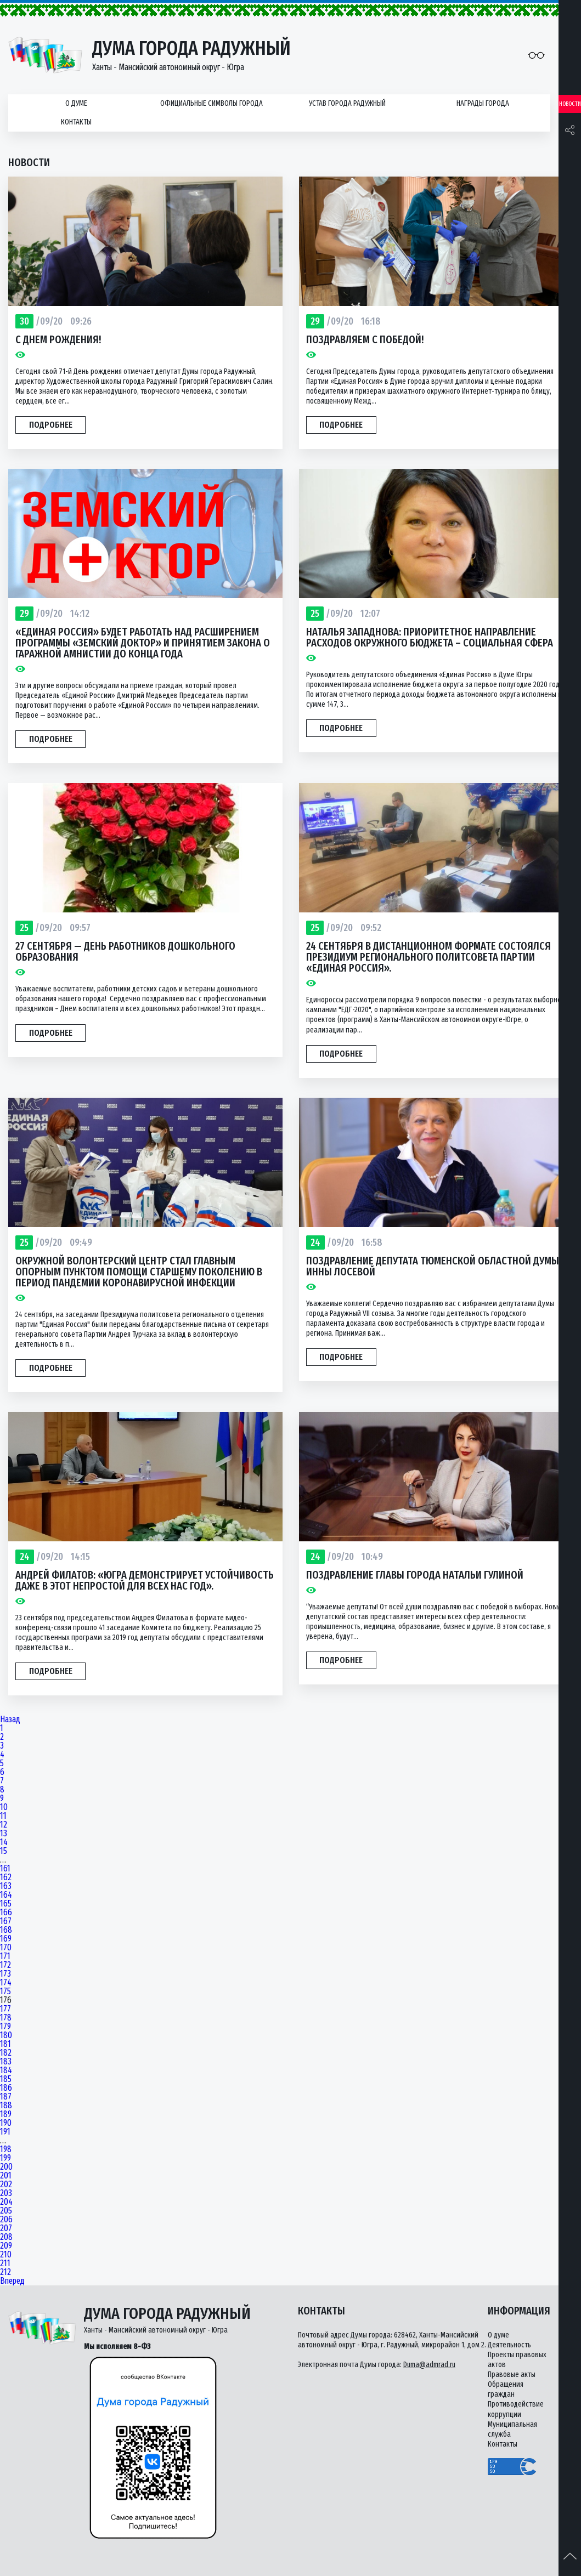 The width and height of the screenshot is (581, 2576). What do you see at coordinates (4, 1807) in the screenshot?
I see `10` at bounding box center [4, 1807].